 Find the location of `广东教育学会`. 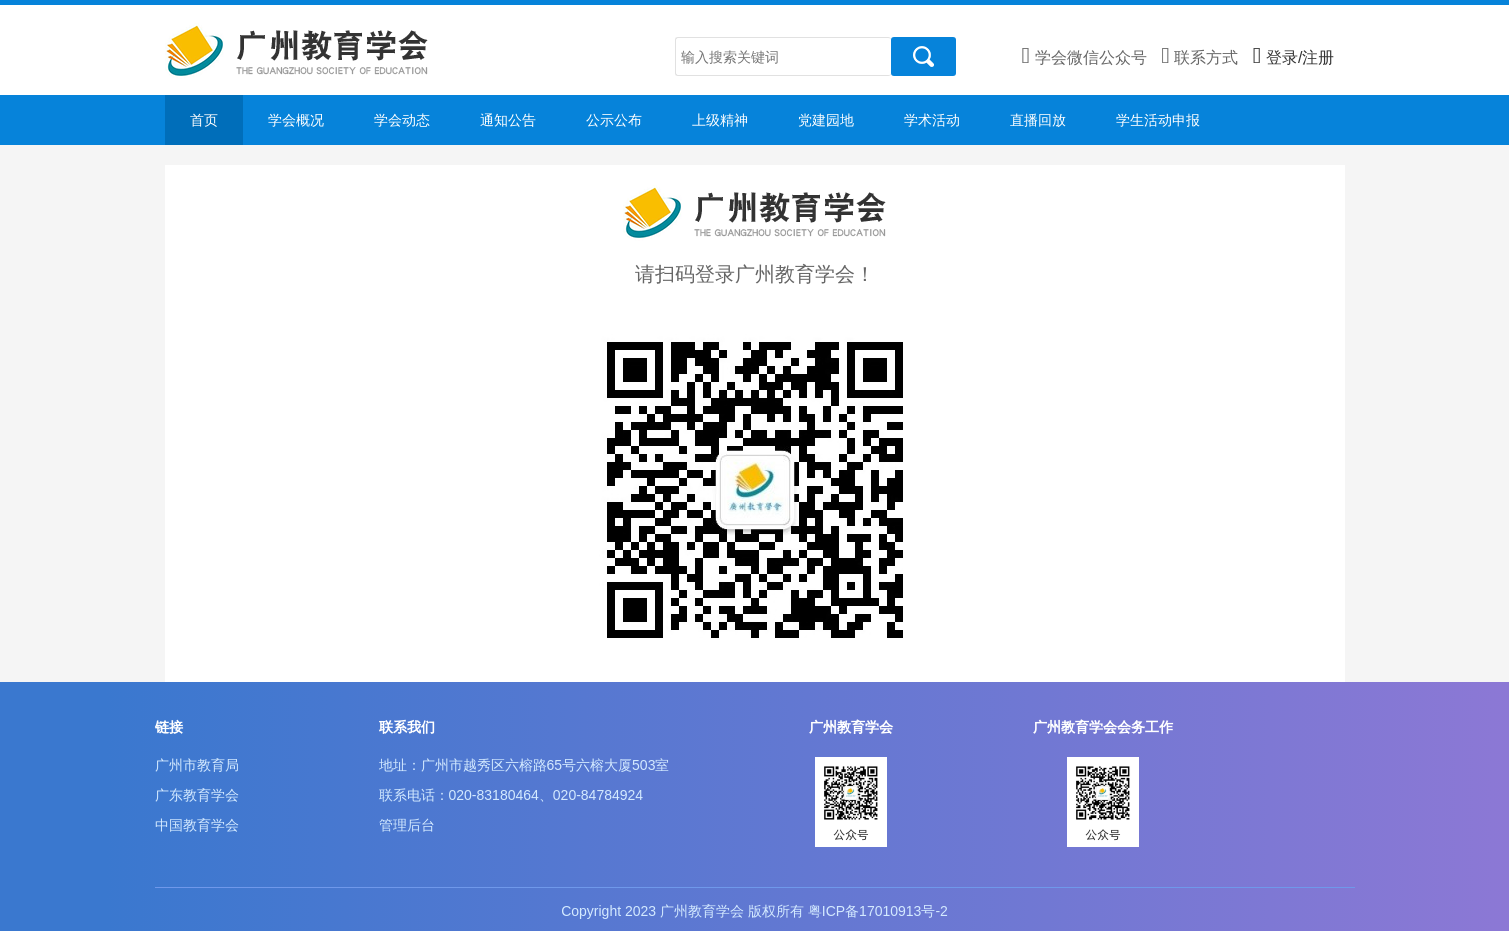

广东教育学会 is located at coordinates (197, 795).